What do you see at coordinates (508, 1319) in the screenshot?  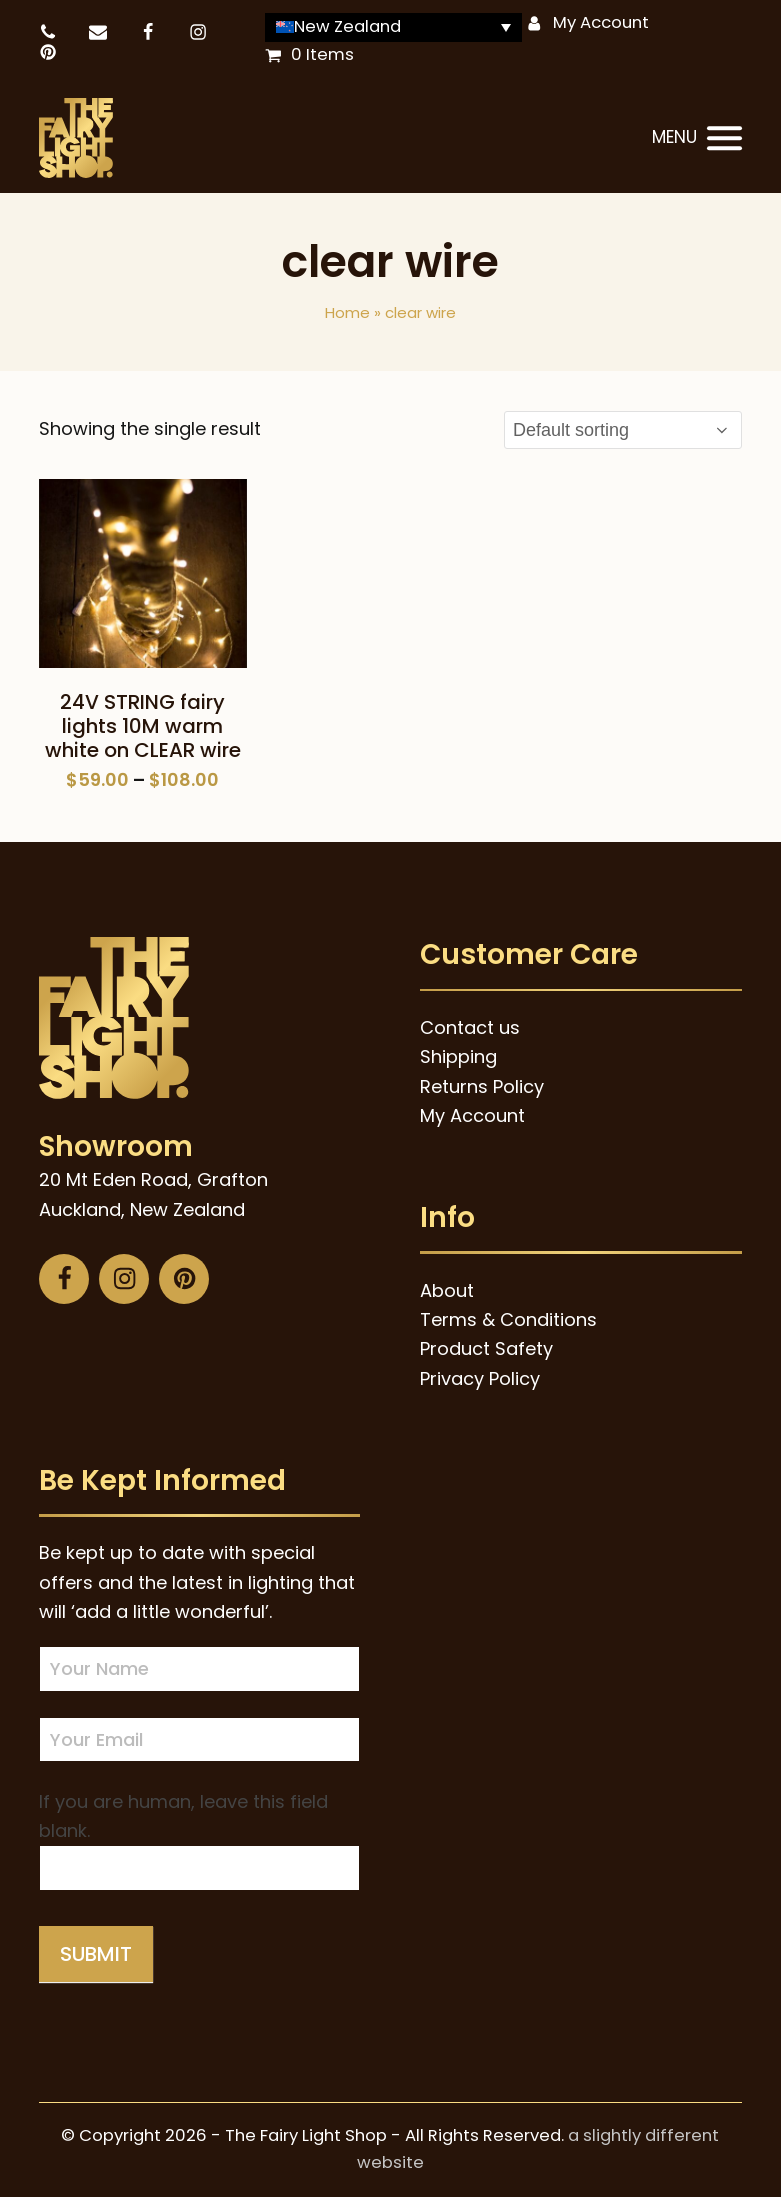 I see `Terms & Conditions` at bounding box center [508, 1319].